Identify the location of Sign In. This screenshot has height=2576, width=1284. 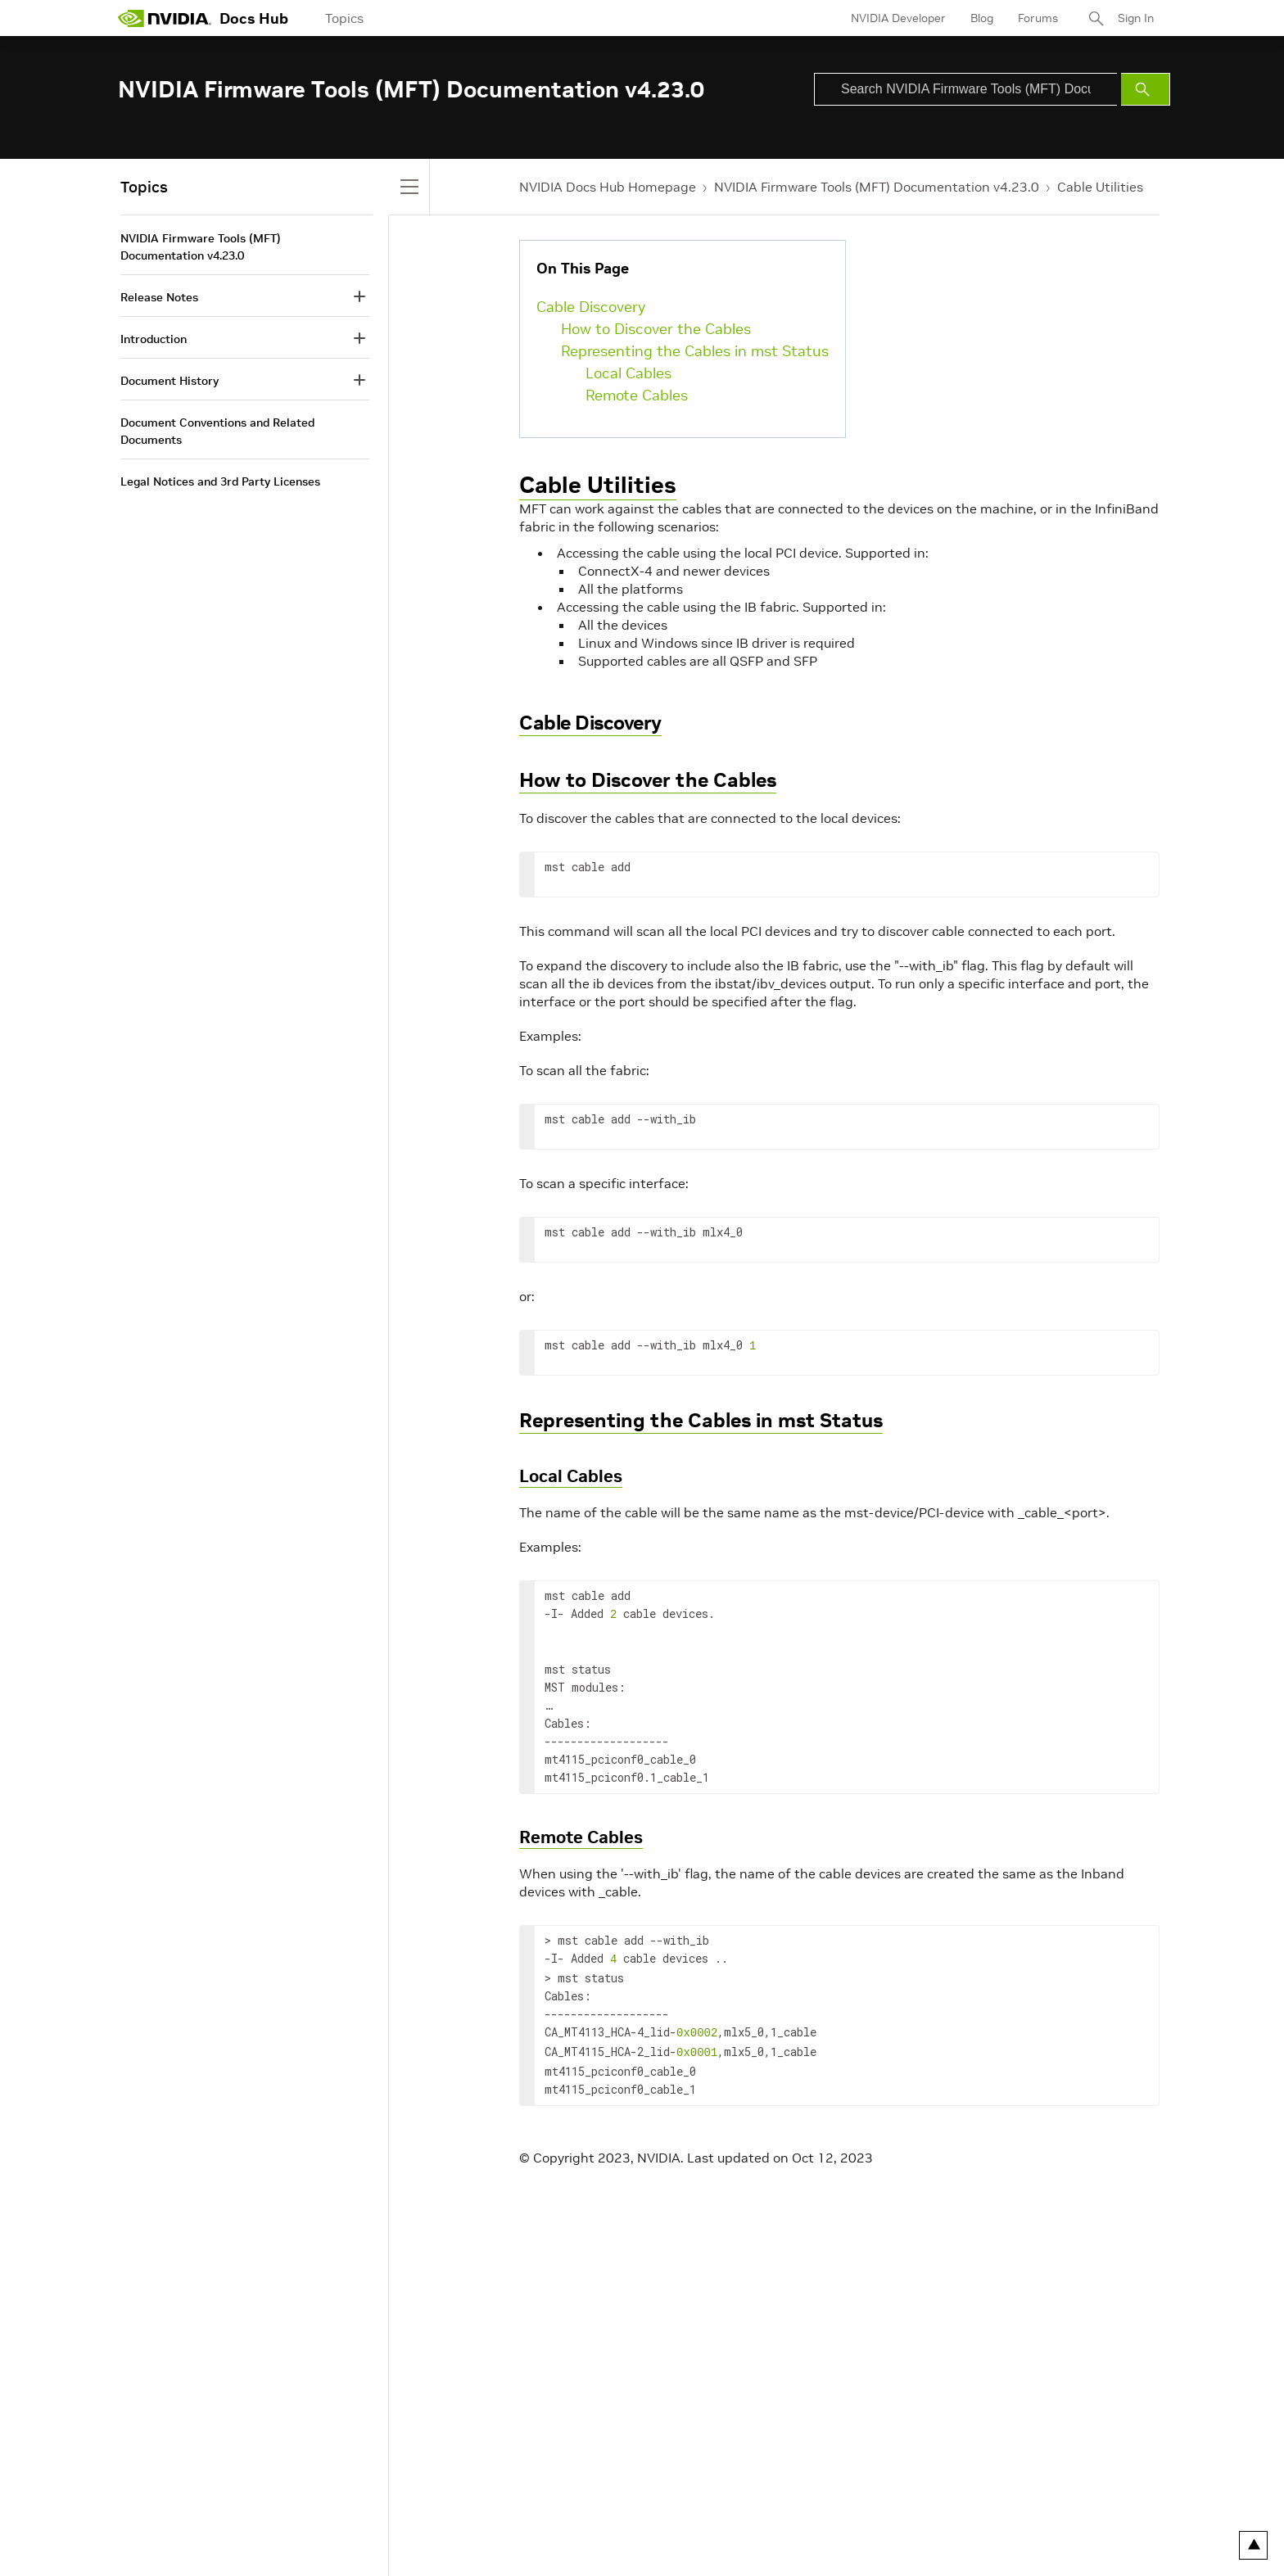
(1136, 18).